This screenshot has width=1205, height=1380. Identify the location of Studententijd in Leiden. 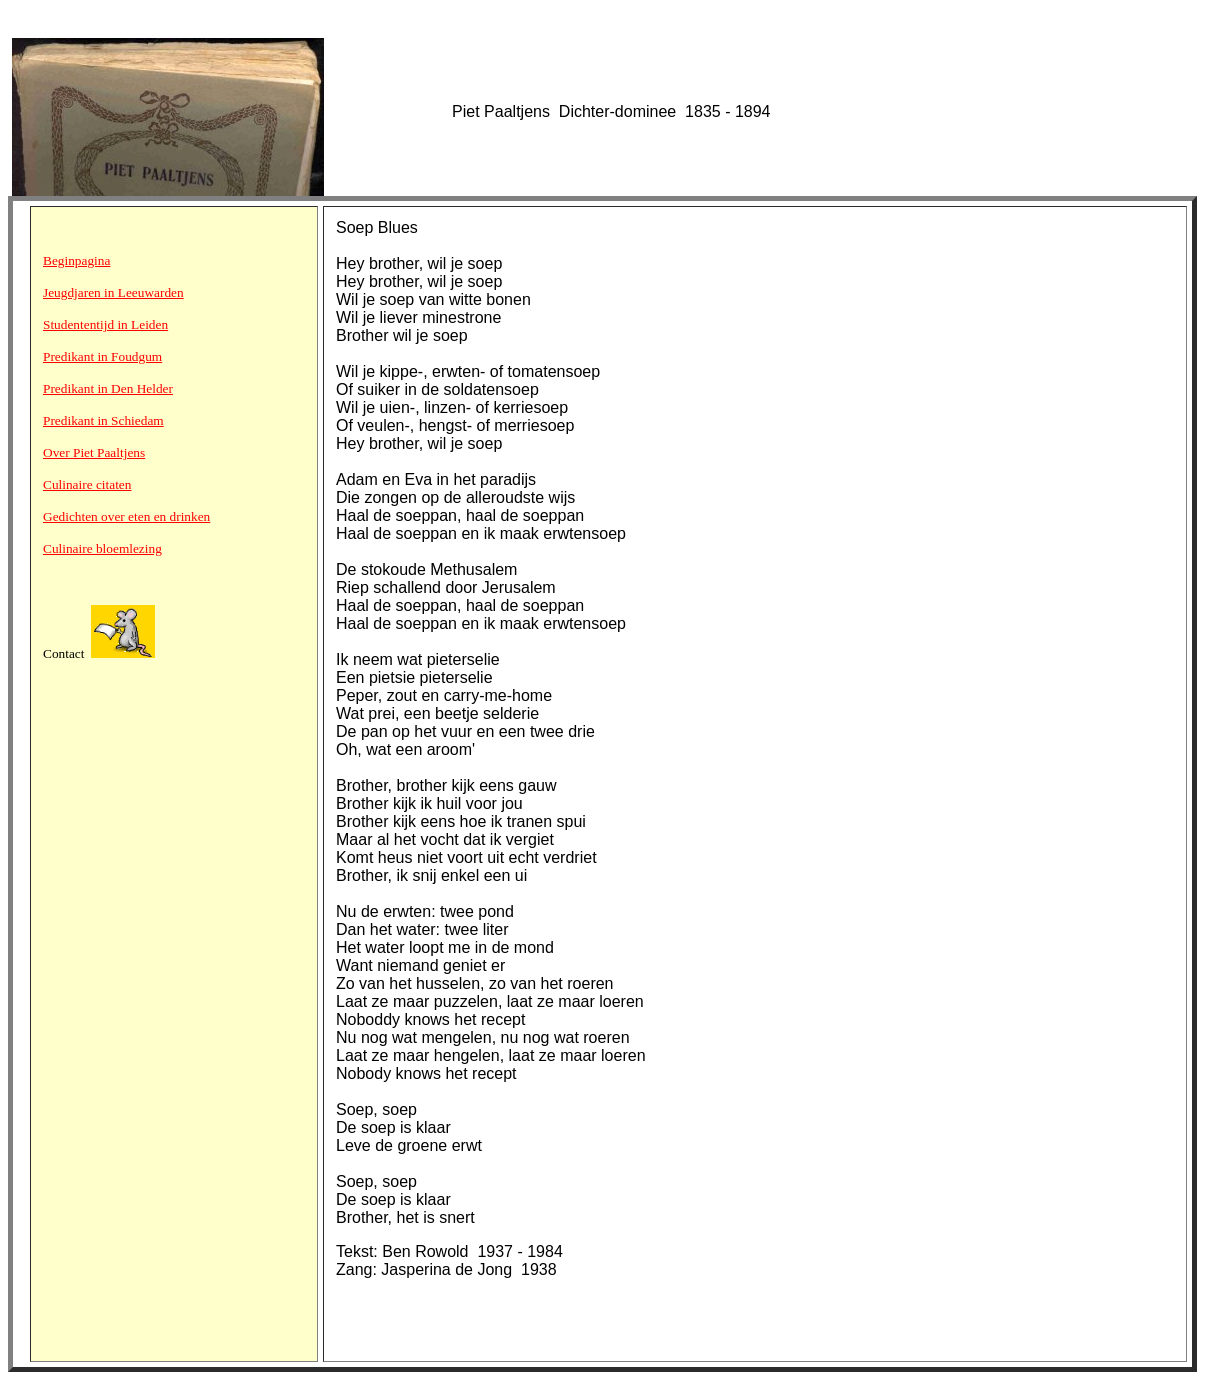
(105, 324).